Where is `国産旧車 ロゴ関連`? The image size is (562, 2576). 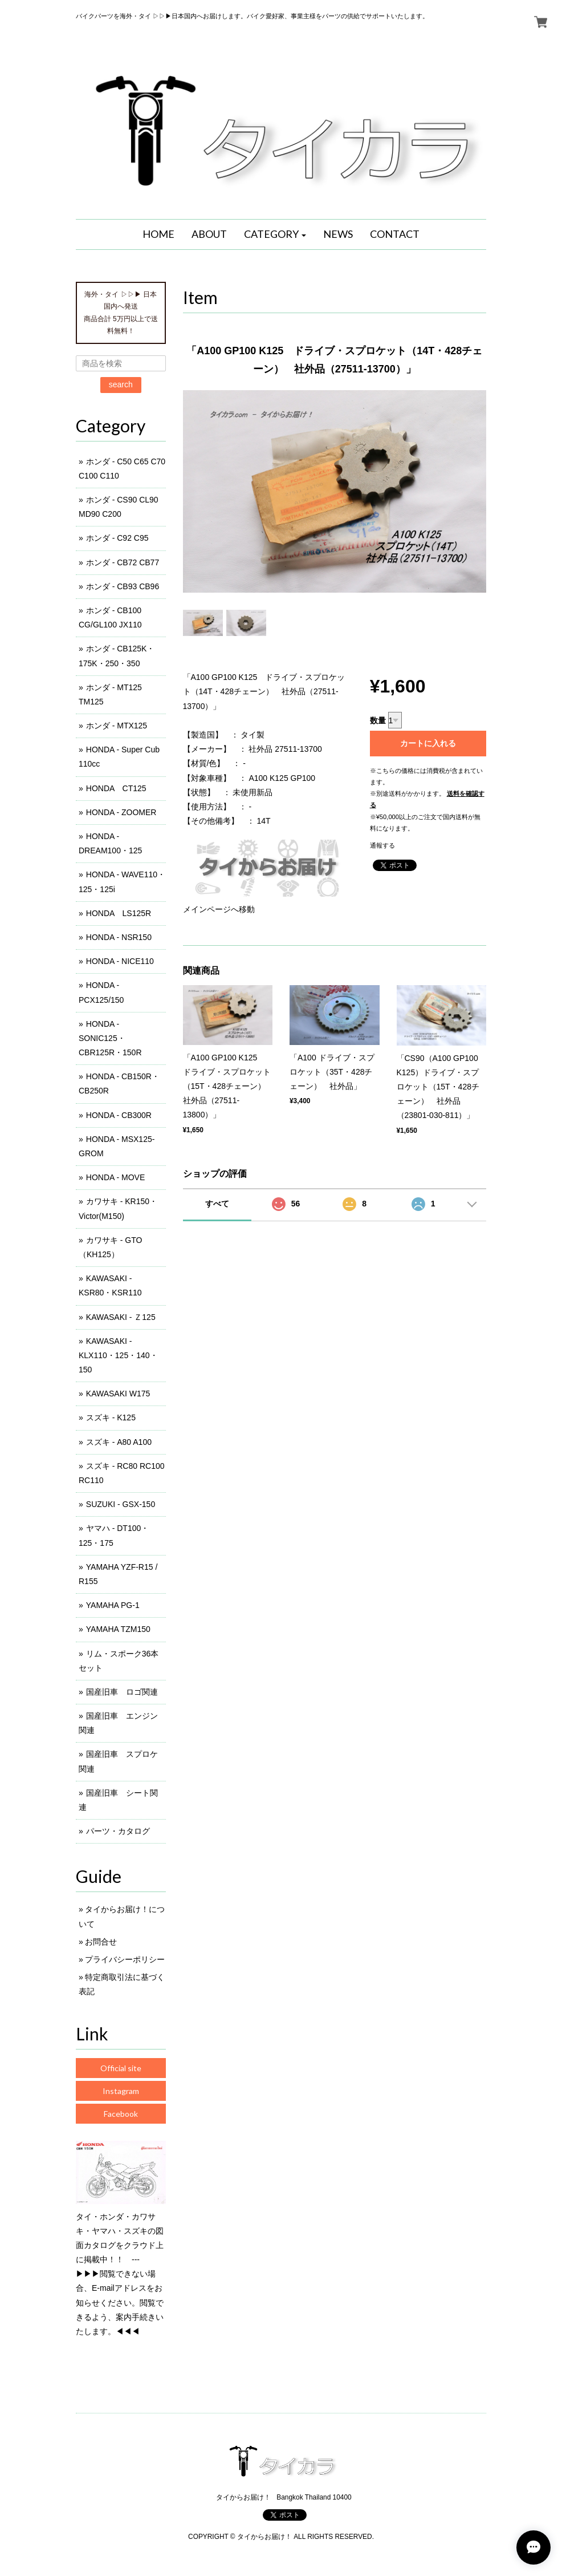
国産旧車 ロゴ関連 is located at coordinates (122, 1691).